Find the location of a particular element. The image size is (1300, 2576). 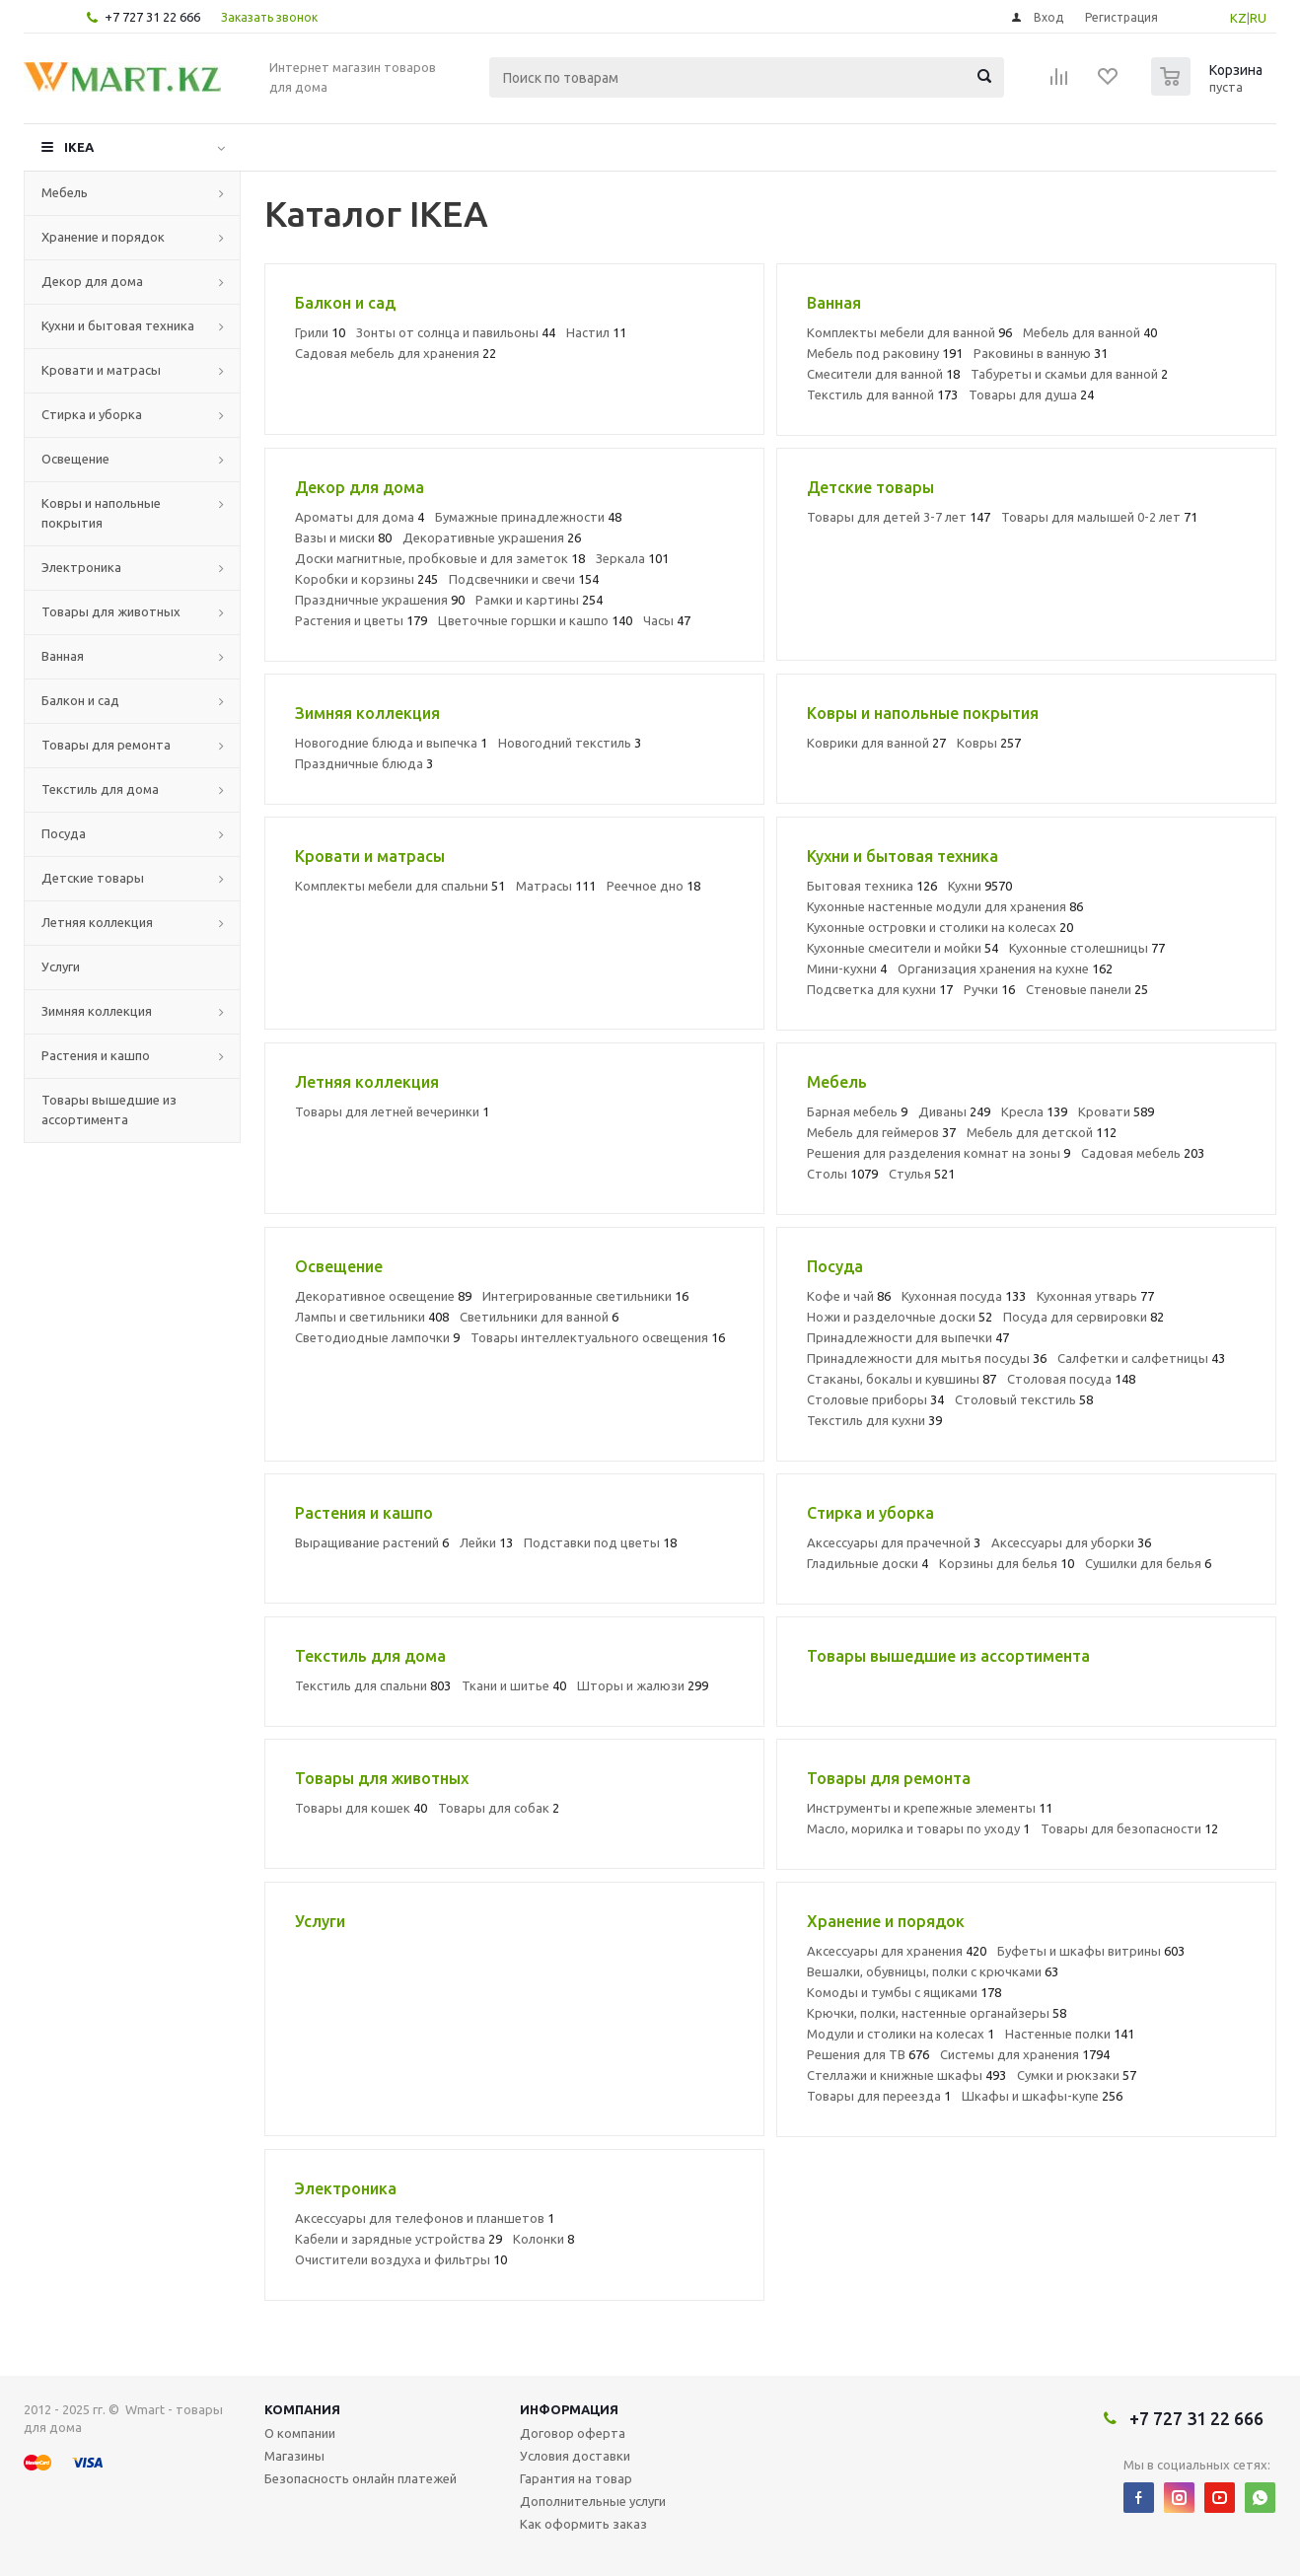

Шкафы и шкафы-купе is located at coordinates (1042, 2096).